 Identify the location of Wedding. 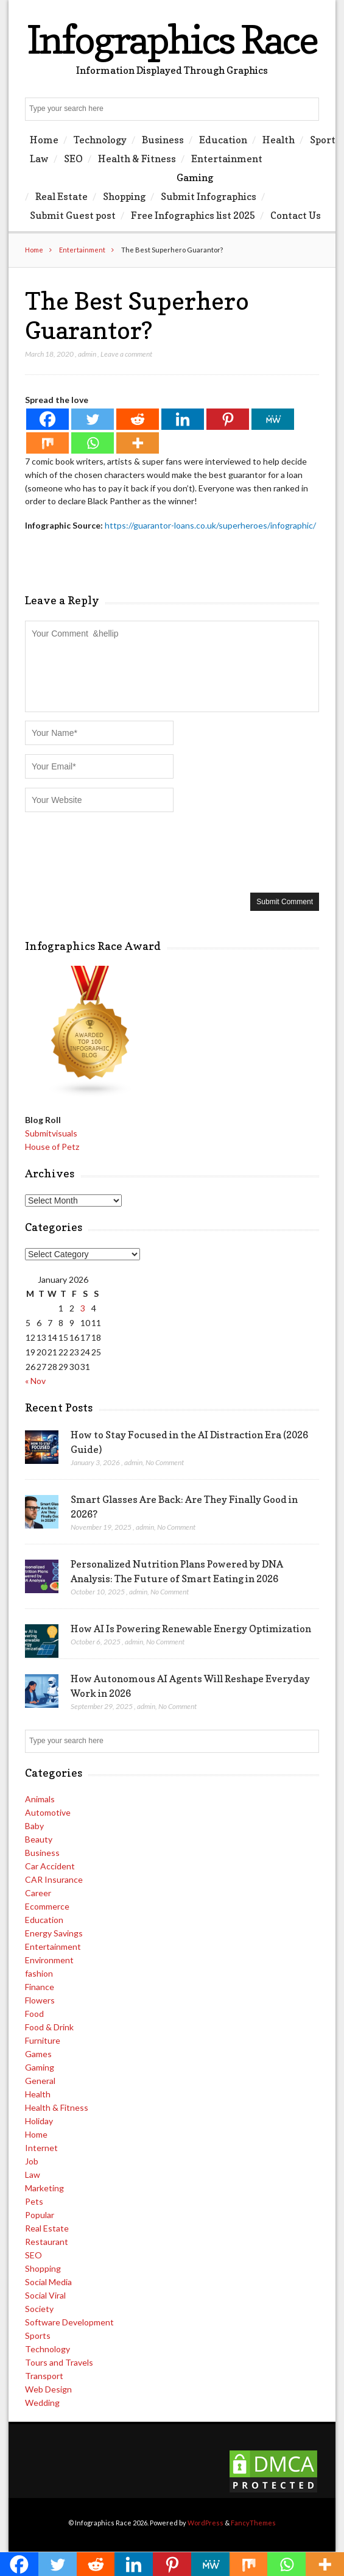
(42, 2402).